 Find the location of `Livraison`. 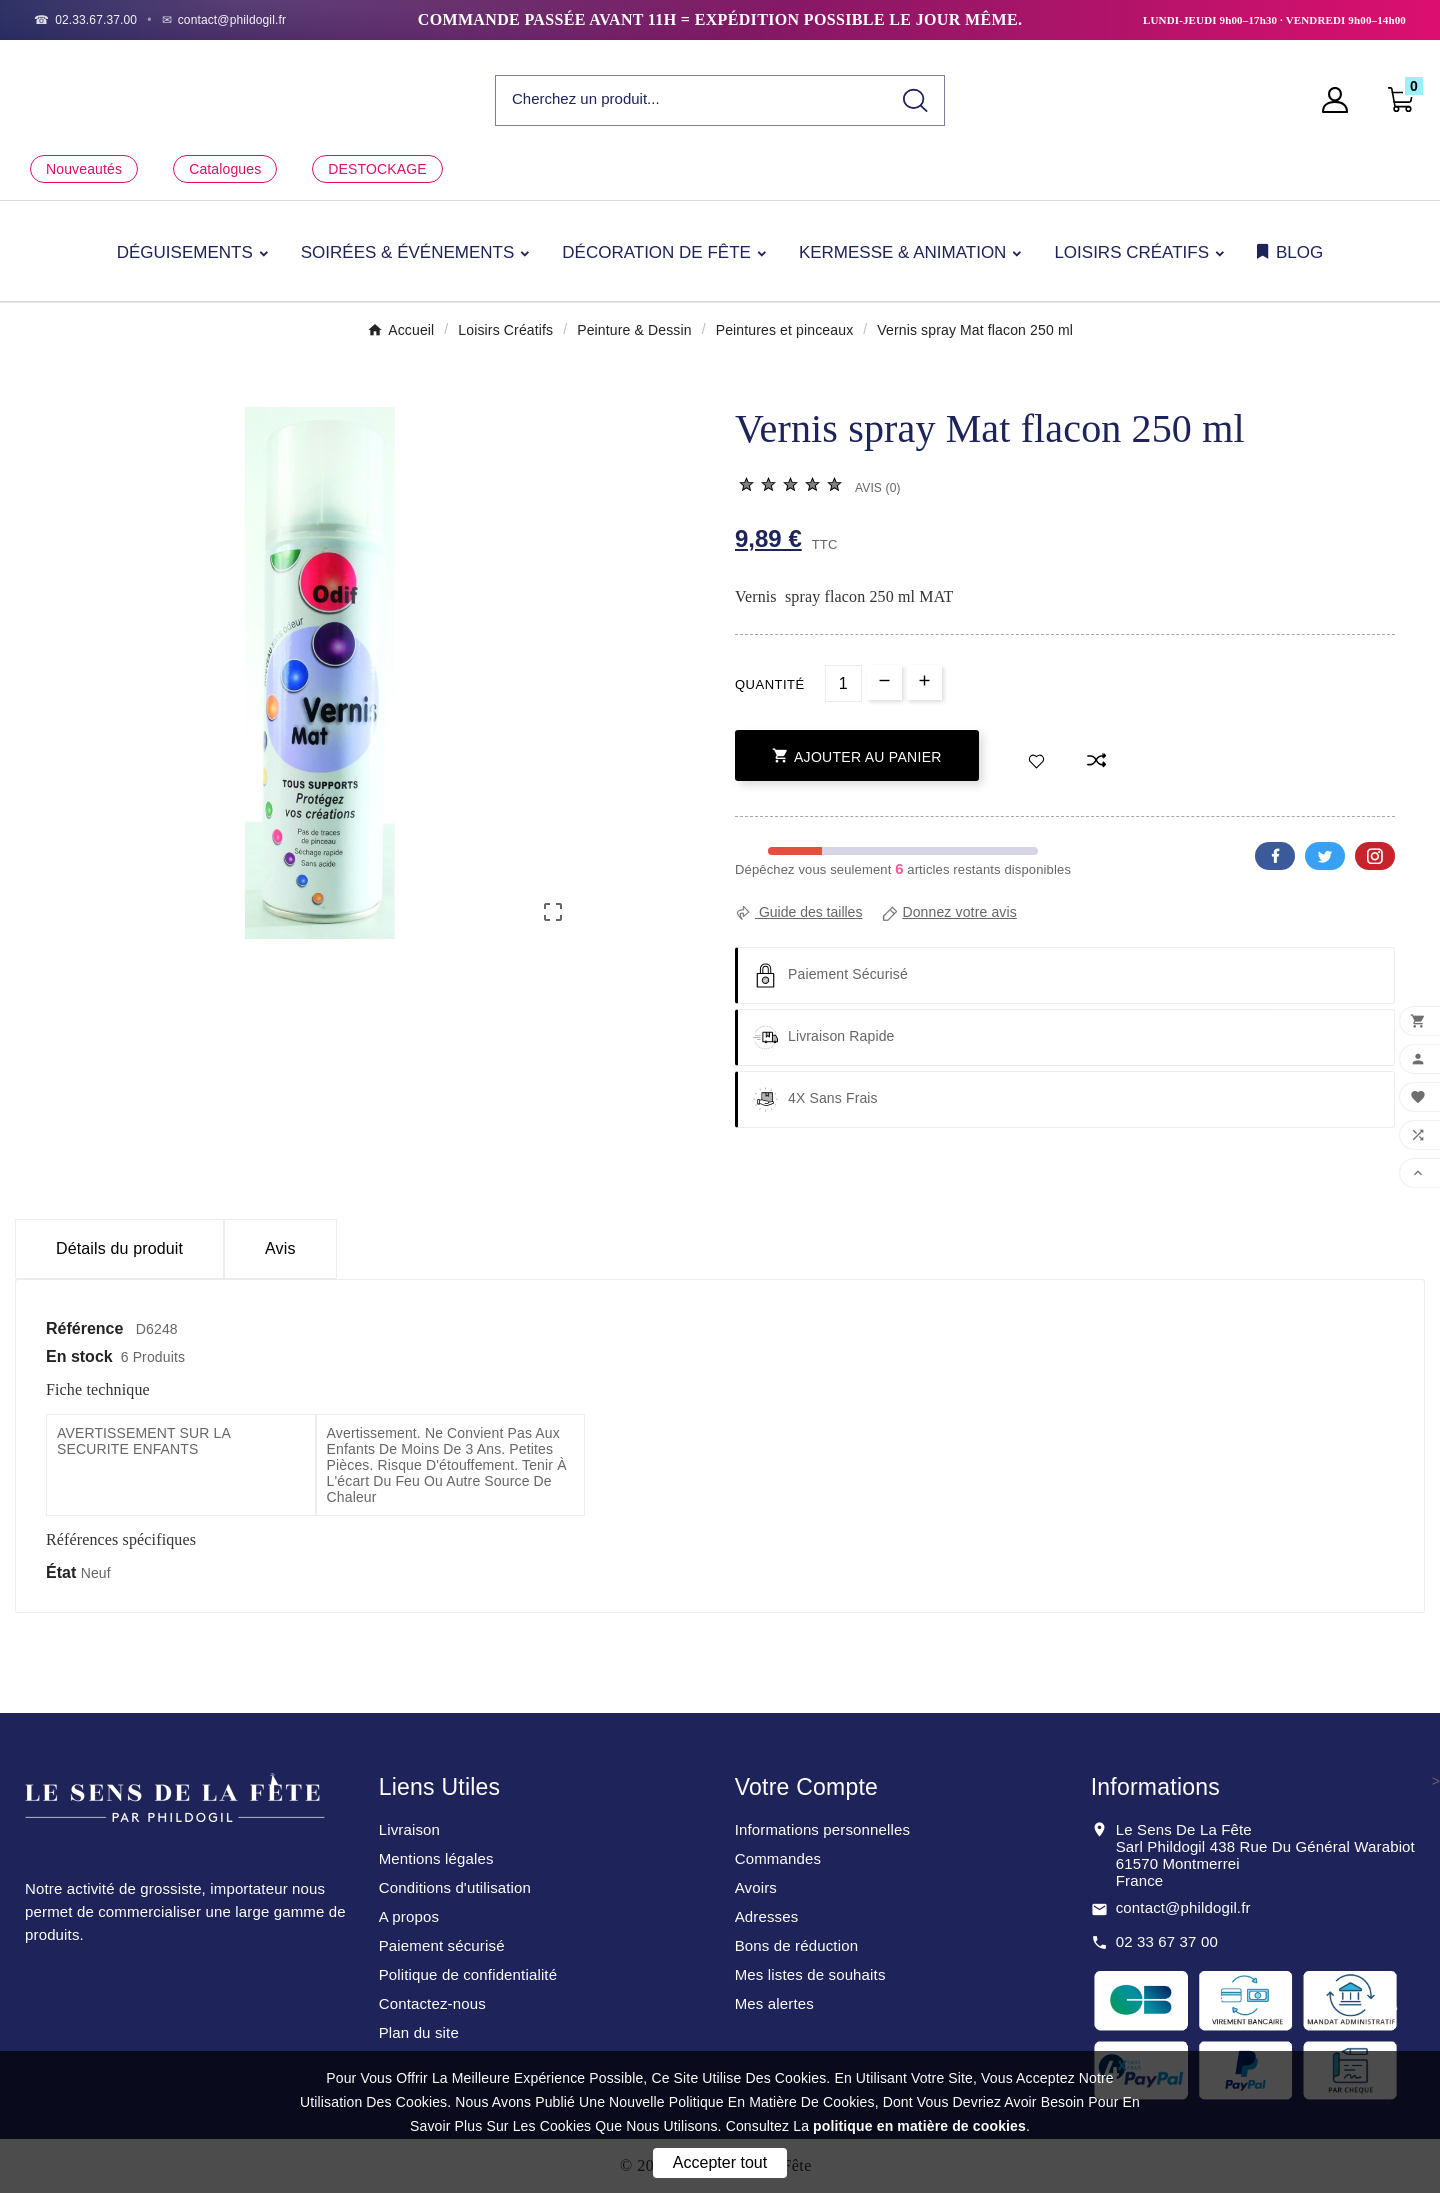

Livraison is located at coordinates (409, 1829).